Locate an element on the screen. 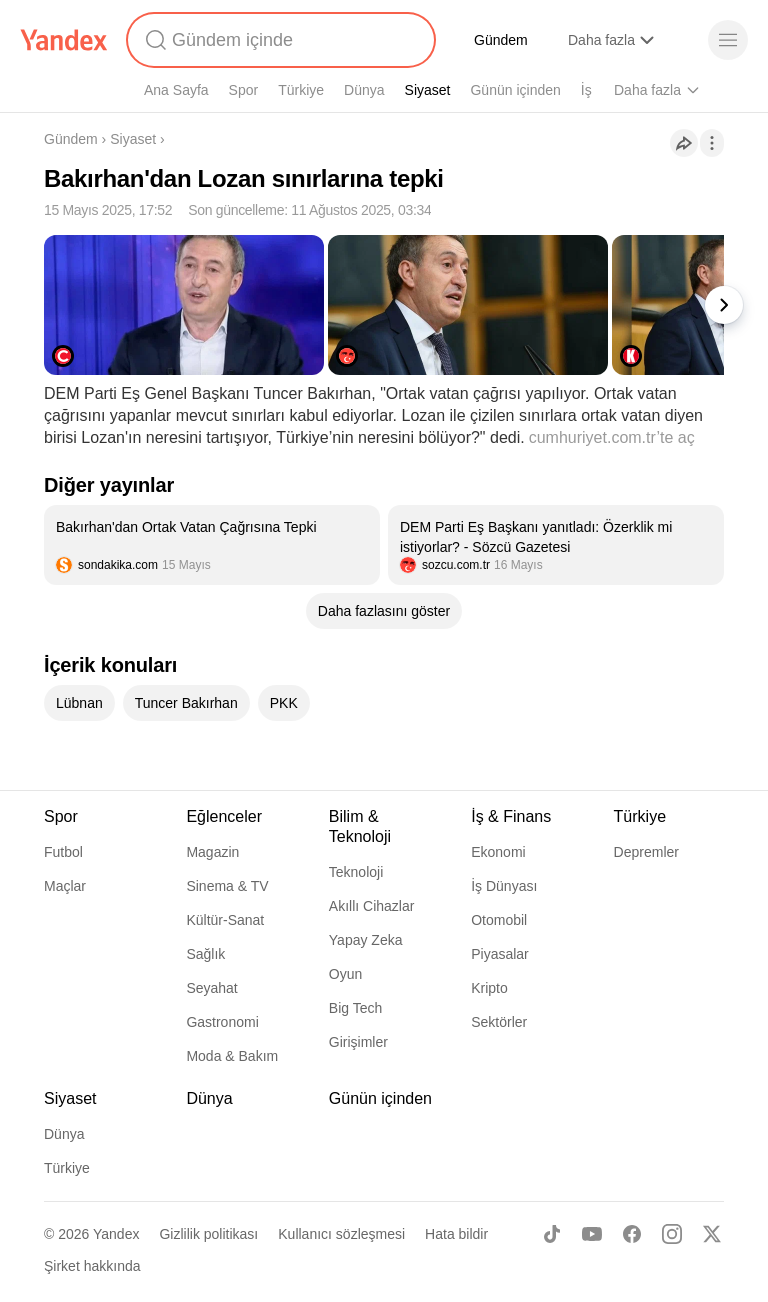 This screenshot has height=1302, width=768. Oyun is located at coordinates (345, 974).